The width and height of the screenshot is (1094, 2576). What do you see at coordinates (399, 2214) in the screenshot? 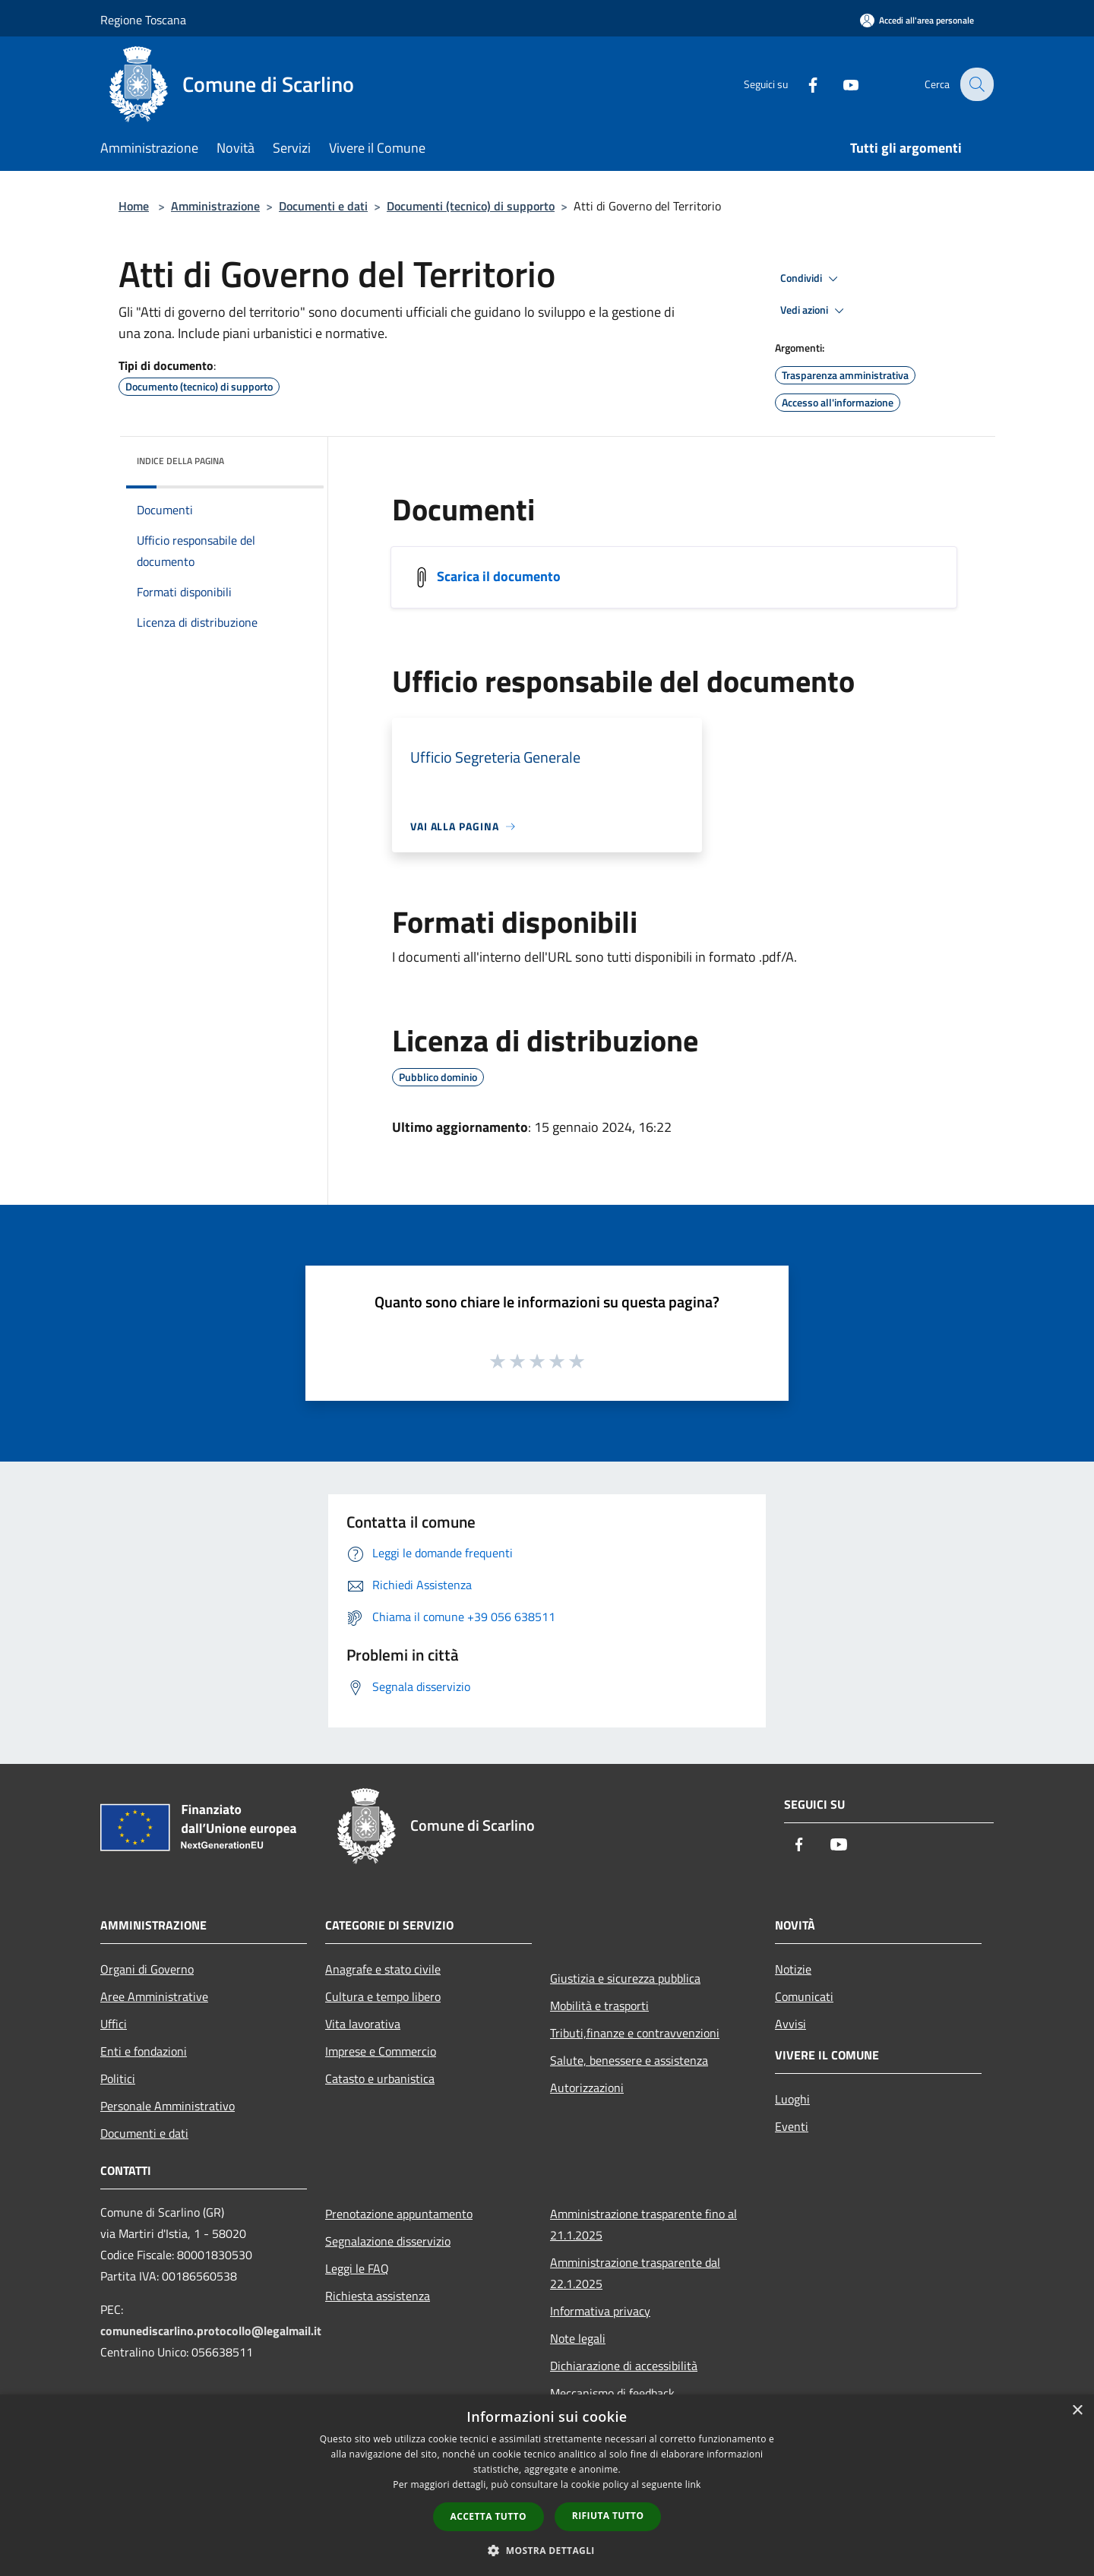
I see `Prenotazione appuntamento` at bounding box center [399, 2214].